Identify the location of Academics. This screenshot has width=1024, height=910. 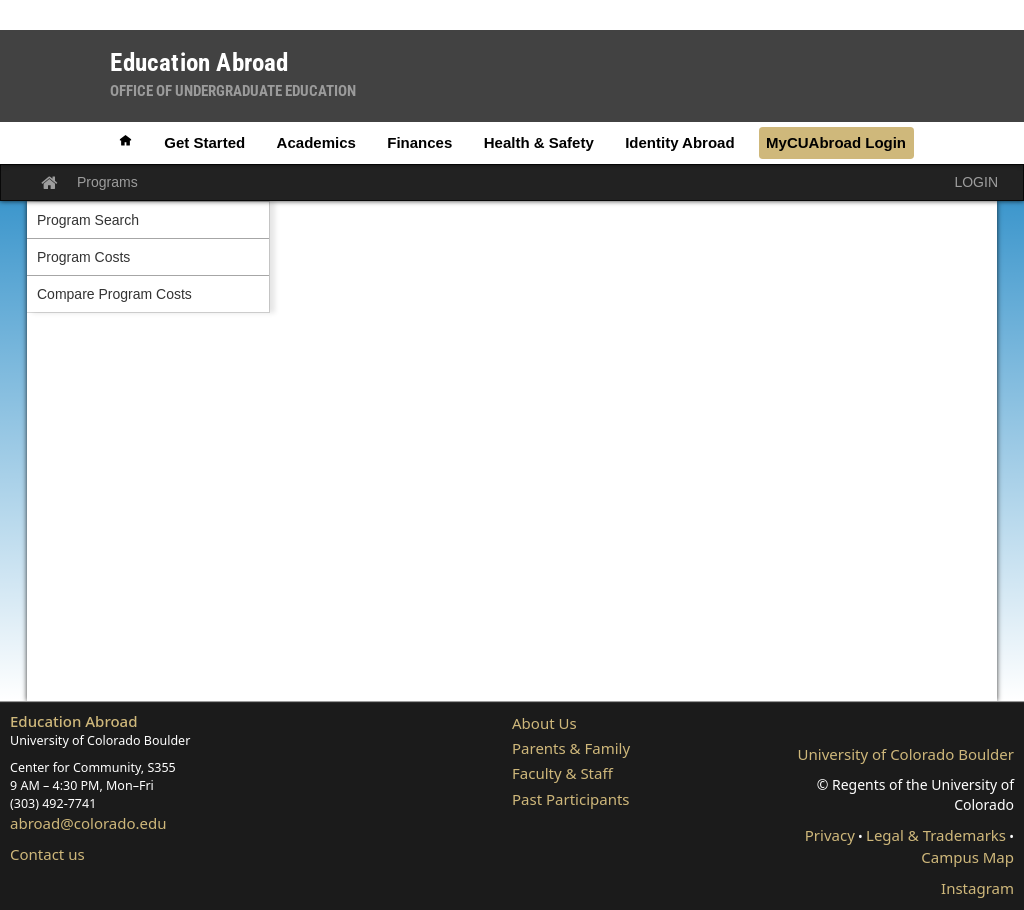
(316, 142).